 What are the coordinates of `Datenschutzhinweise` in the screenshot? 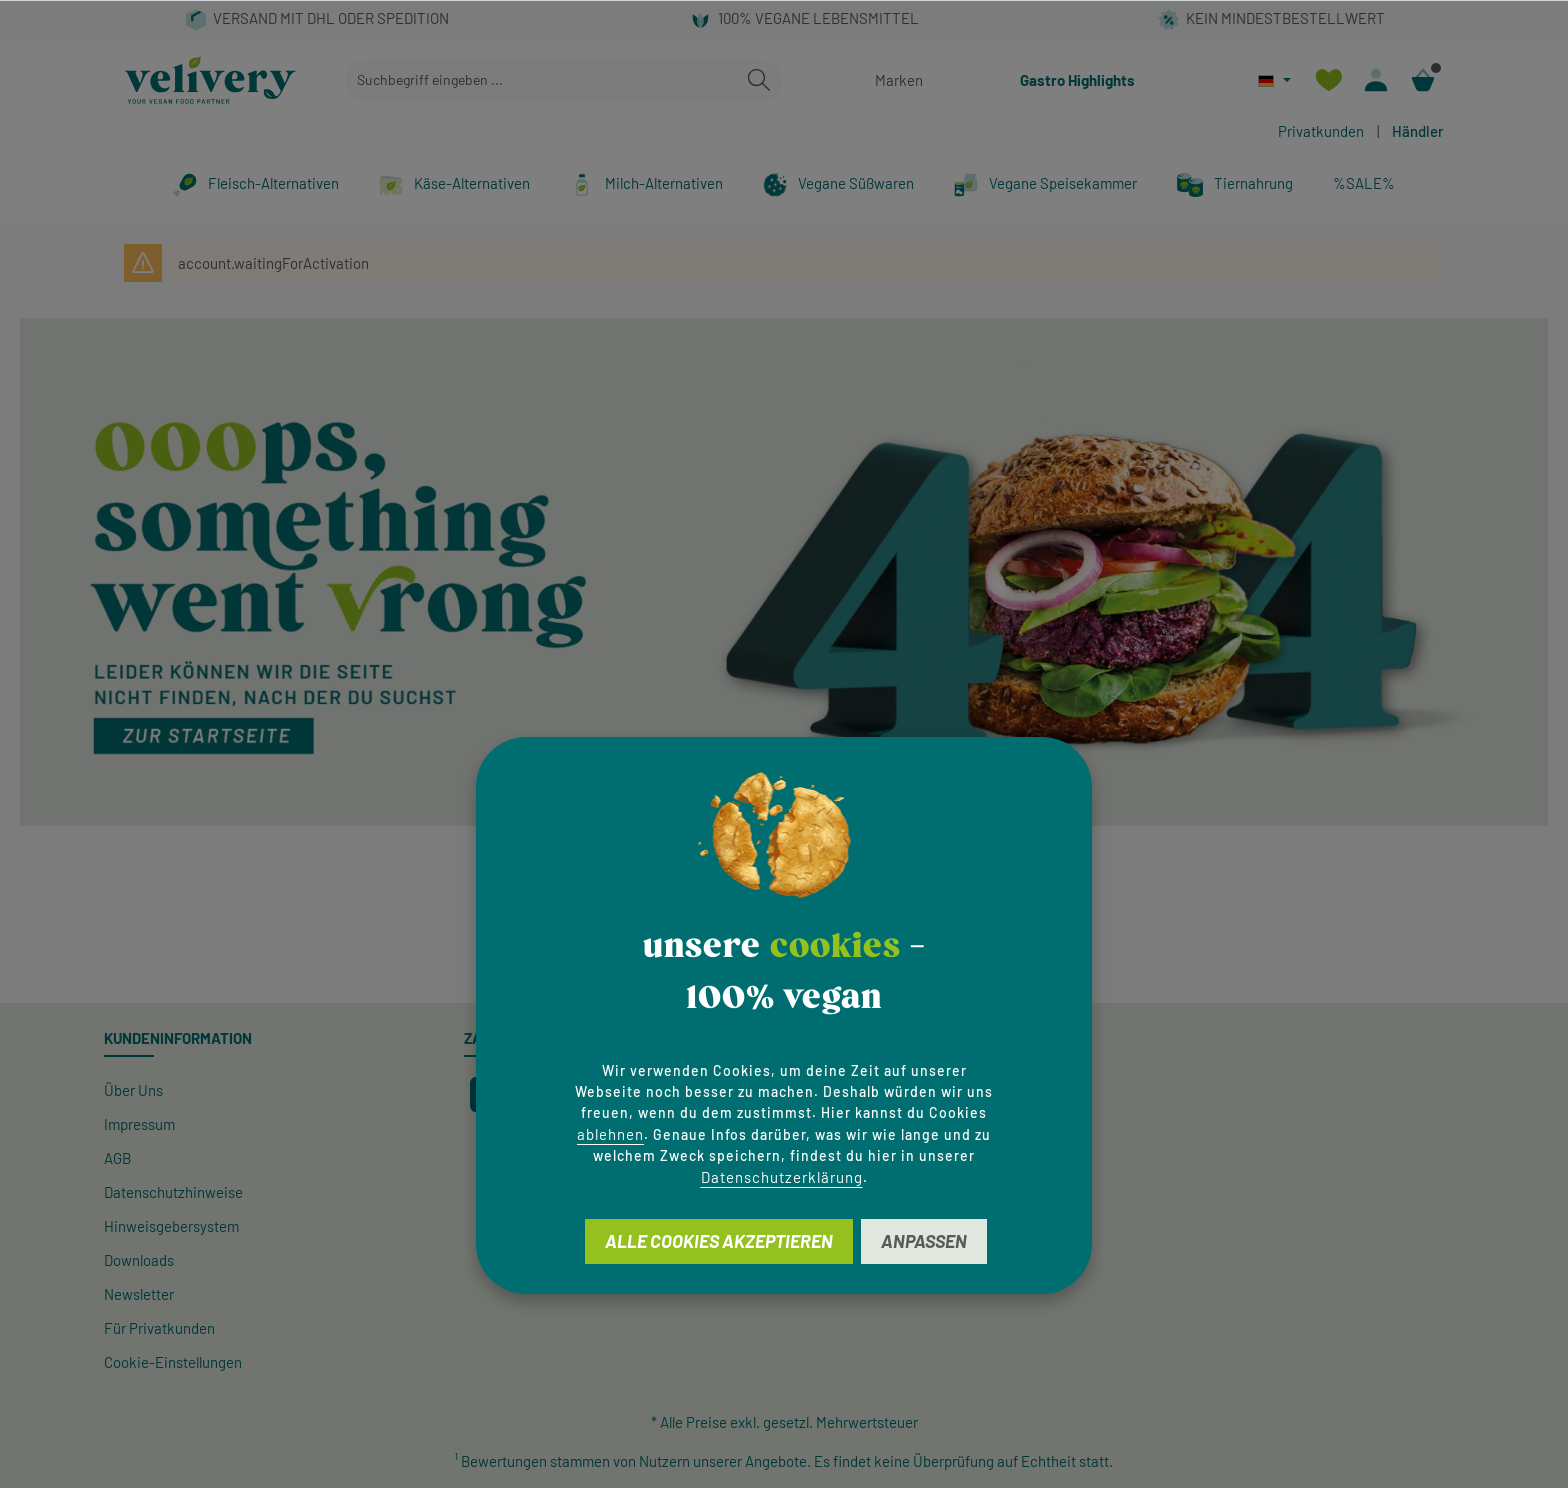 It's located at (173, 1192).